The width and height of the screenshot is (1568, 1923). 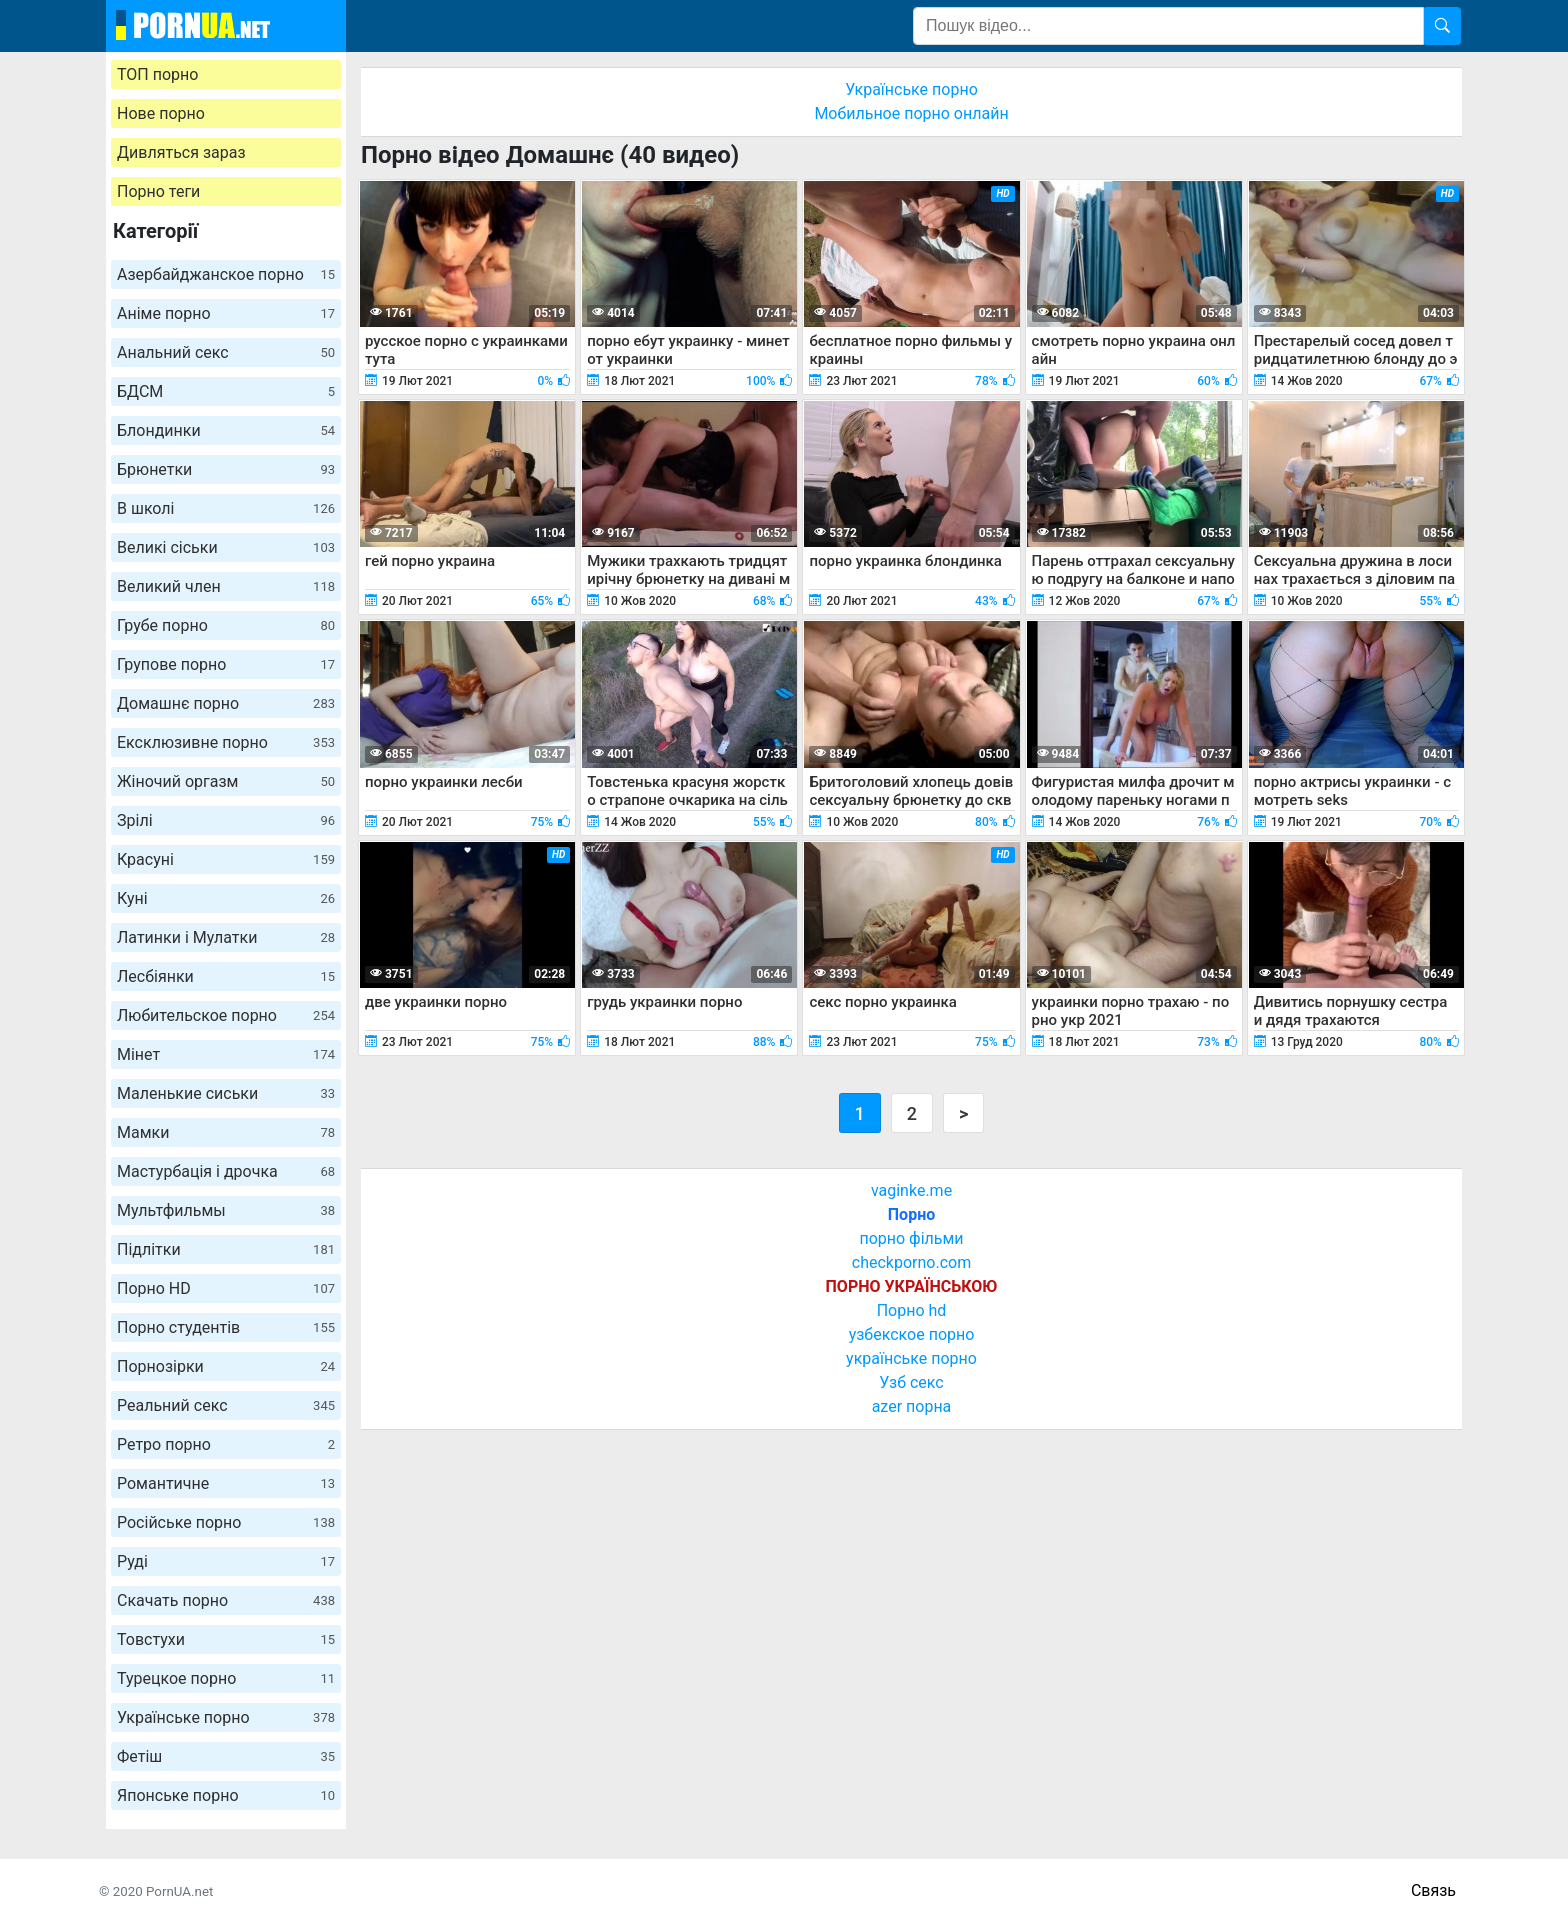 What do you see at coordinates (226, 1171) in the screenshot?
I see `Мастурбація і дрочка` at bounding box center [226, 1171].